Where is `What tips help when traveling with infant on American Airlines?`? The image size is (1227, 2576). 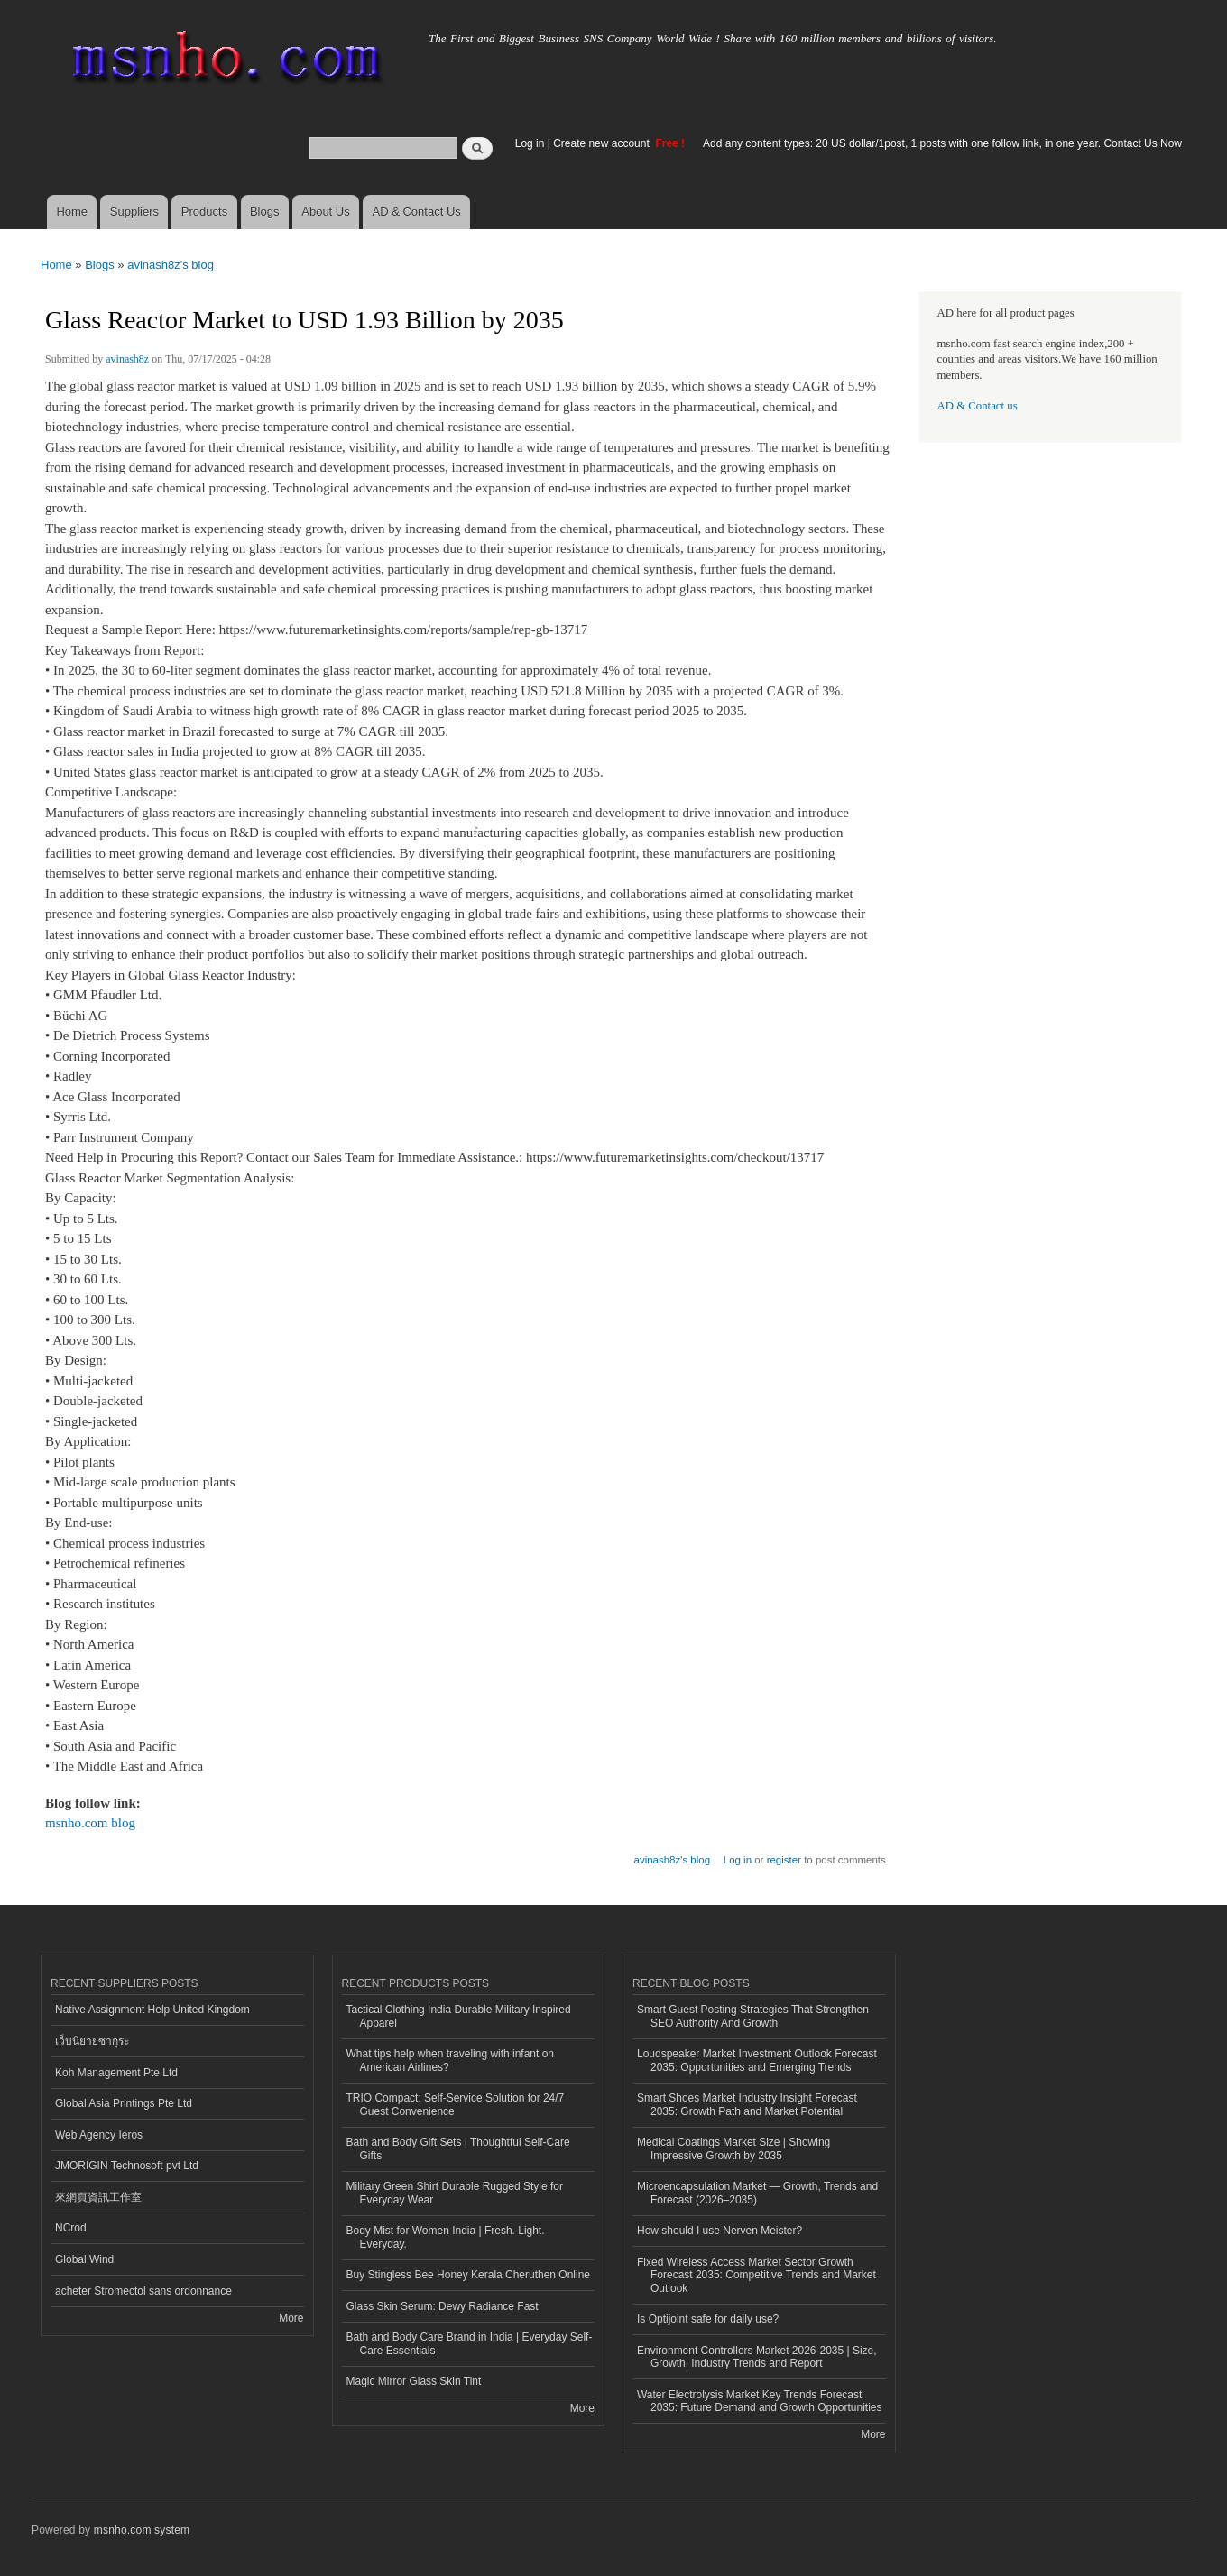 What tips help when traveling with infant on American Airlines? is located at coordinates (450, 2060).